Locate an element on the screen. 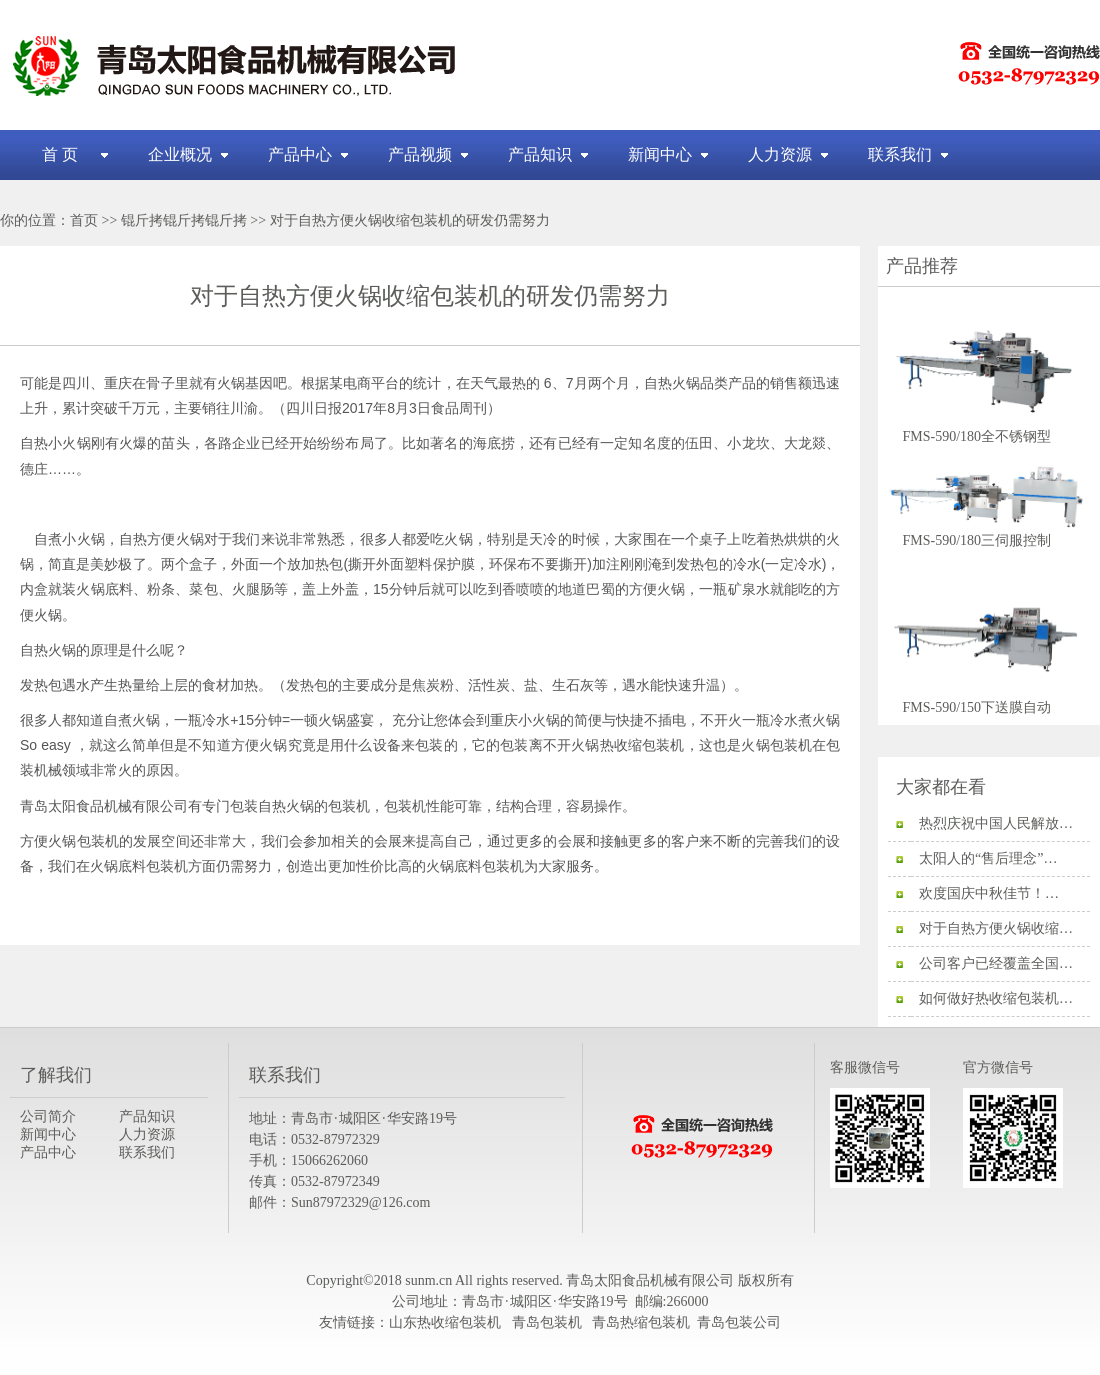 This screenshot has height=1375, width=1100. 公司客户已经覆盖全国… is located at coordinates (996, 963).